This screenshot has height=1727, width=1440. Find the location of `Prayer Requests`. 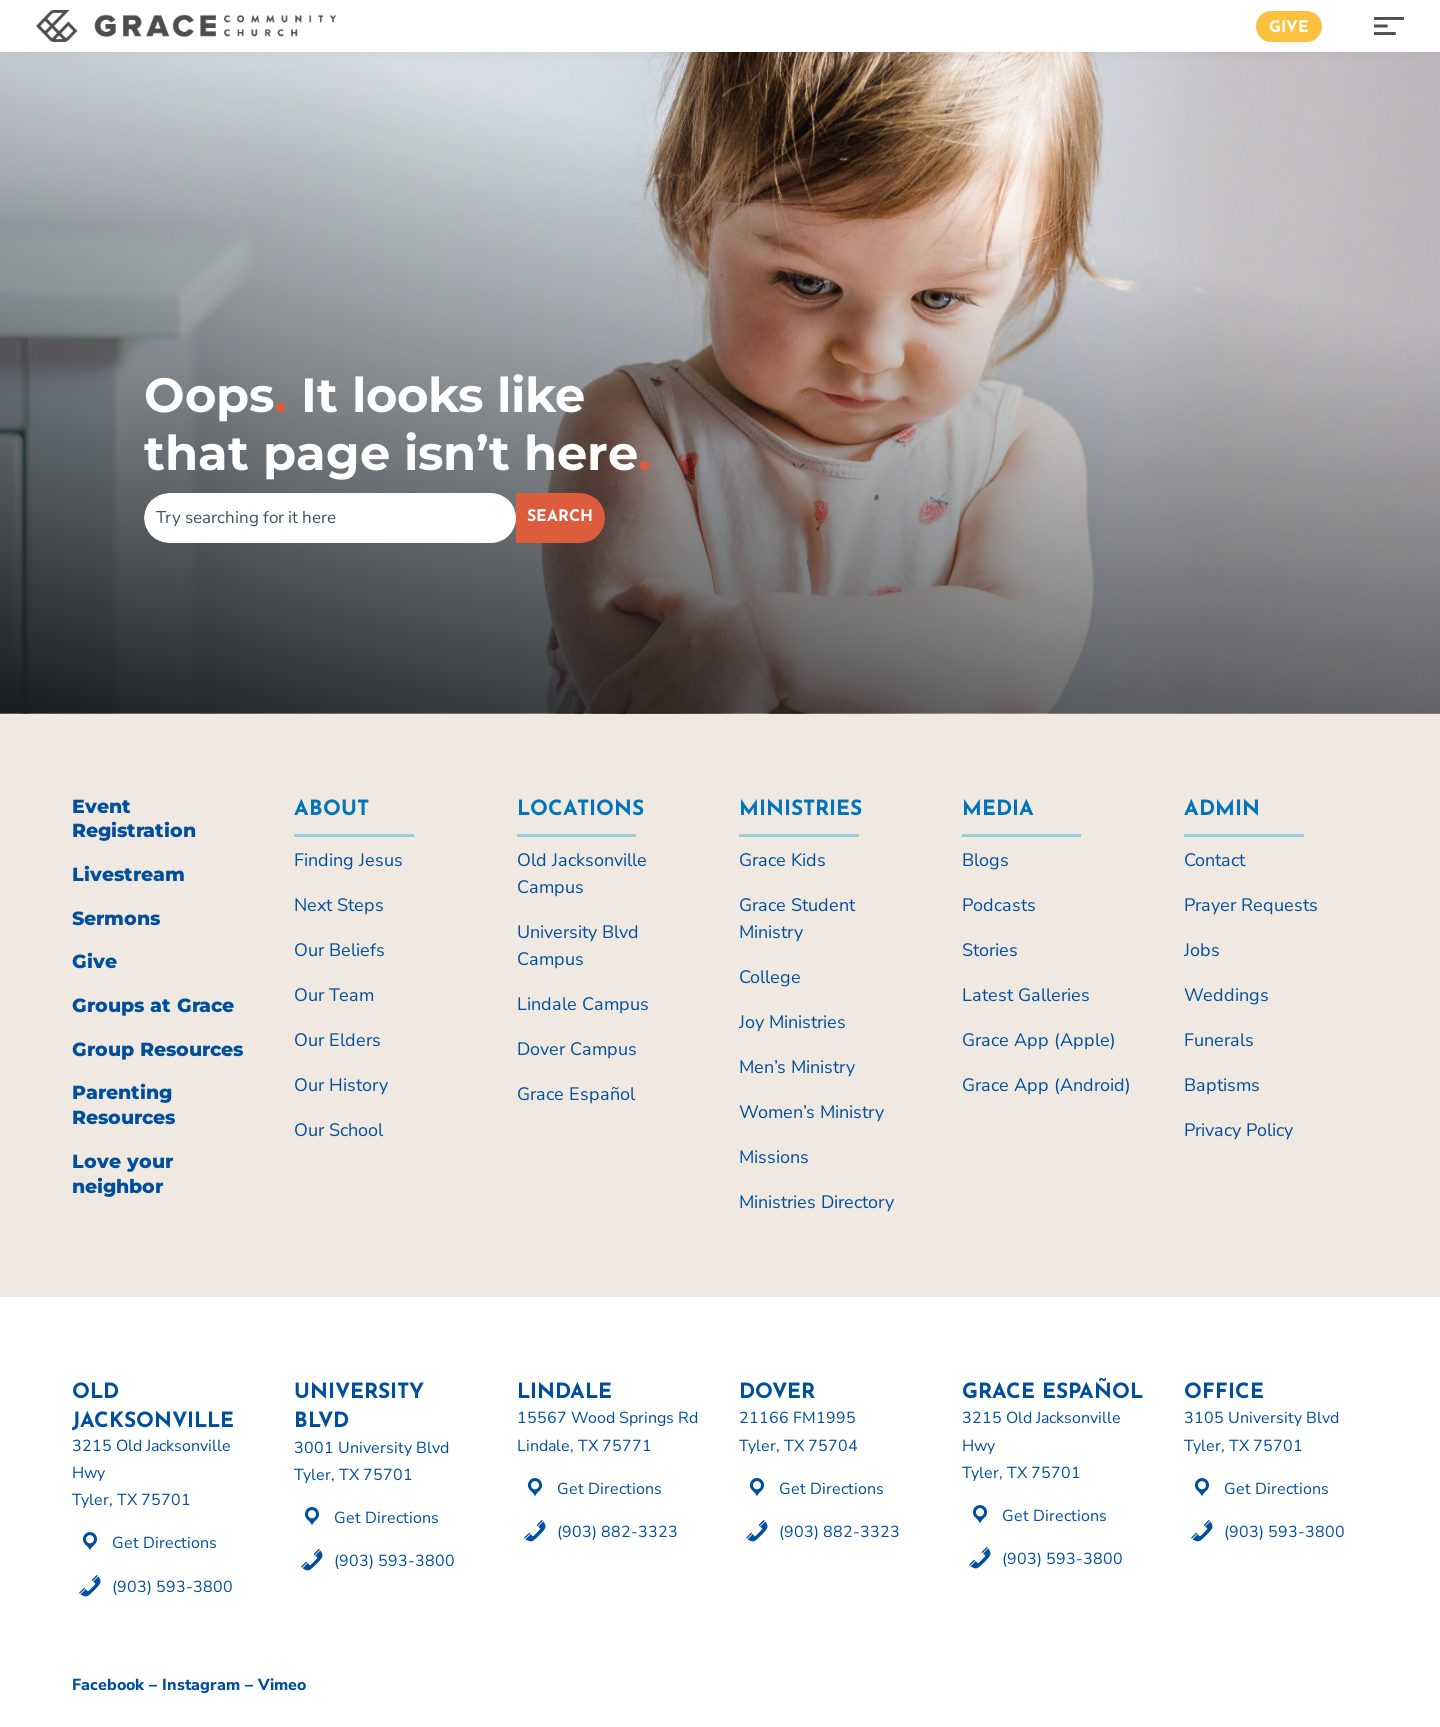

Prayer Requests is located at coordinates (1251, 905).